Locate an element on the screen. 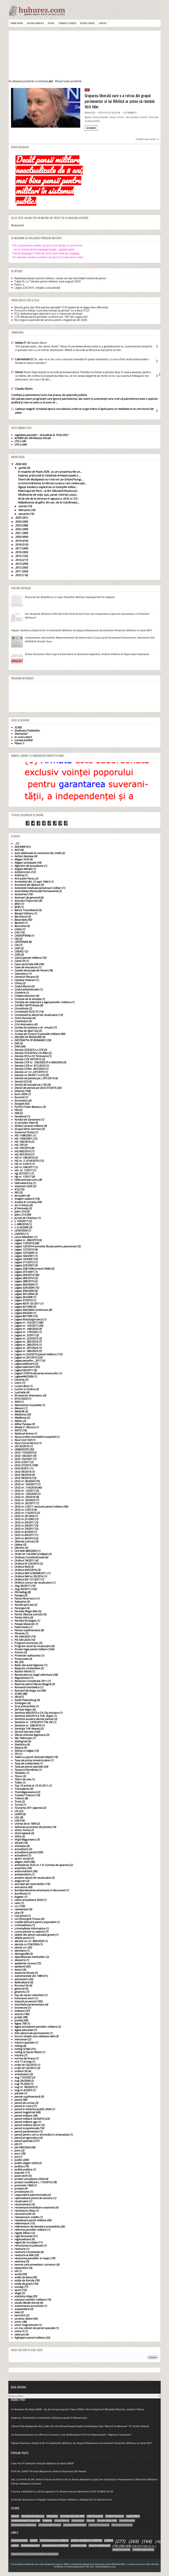  Steaua is located at coordinates (18, 1747).